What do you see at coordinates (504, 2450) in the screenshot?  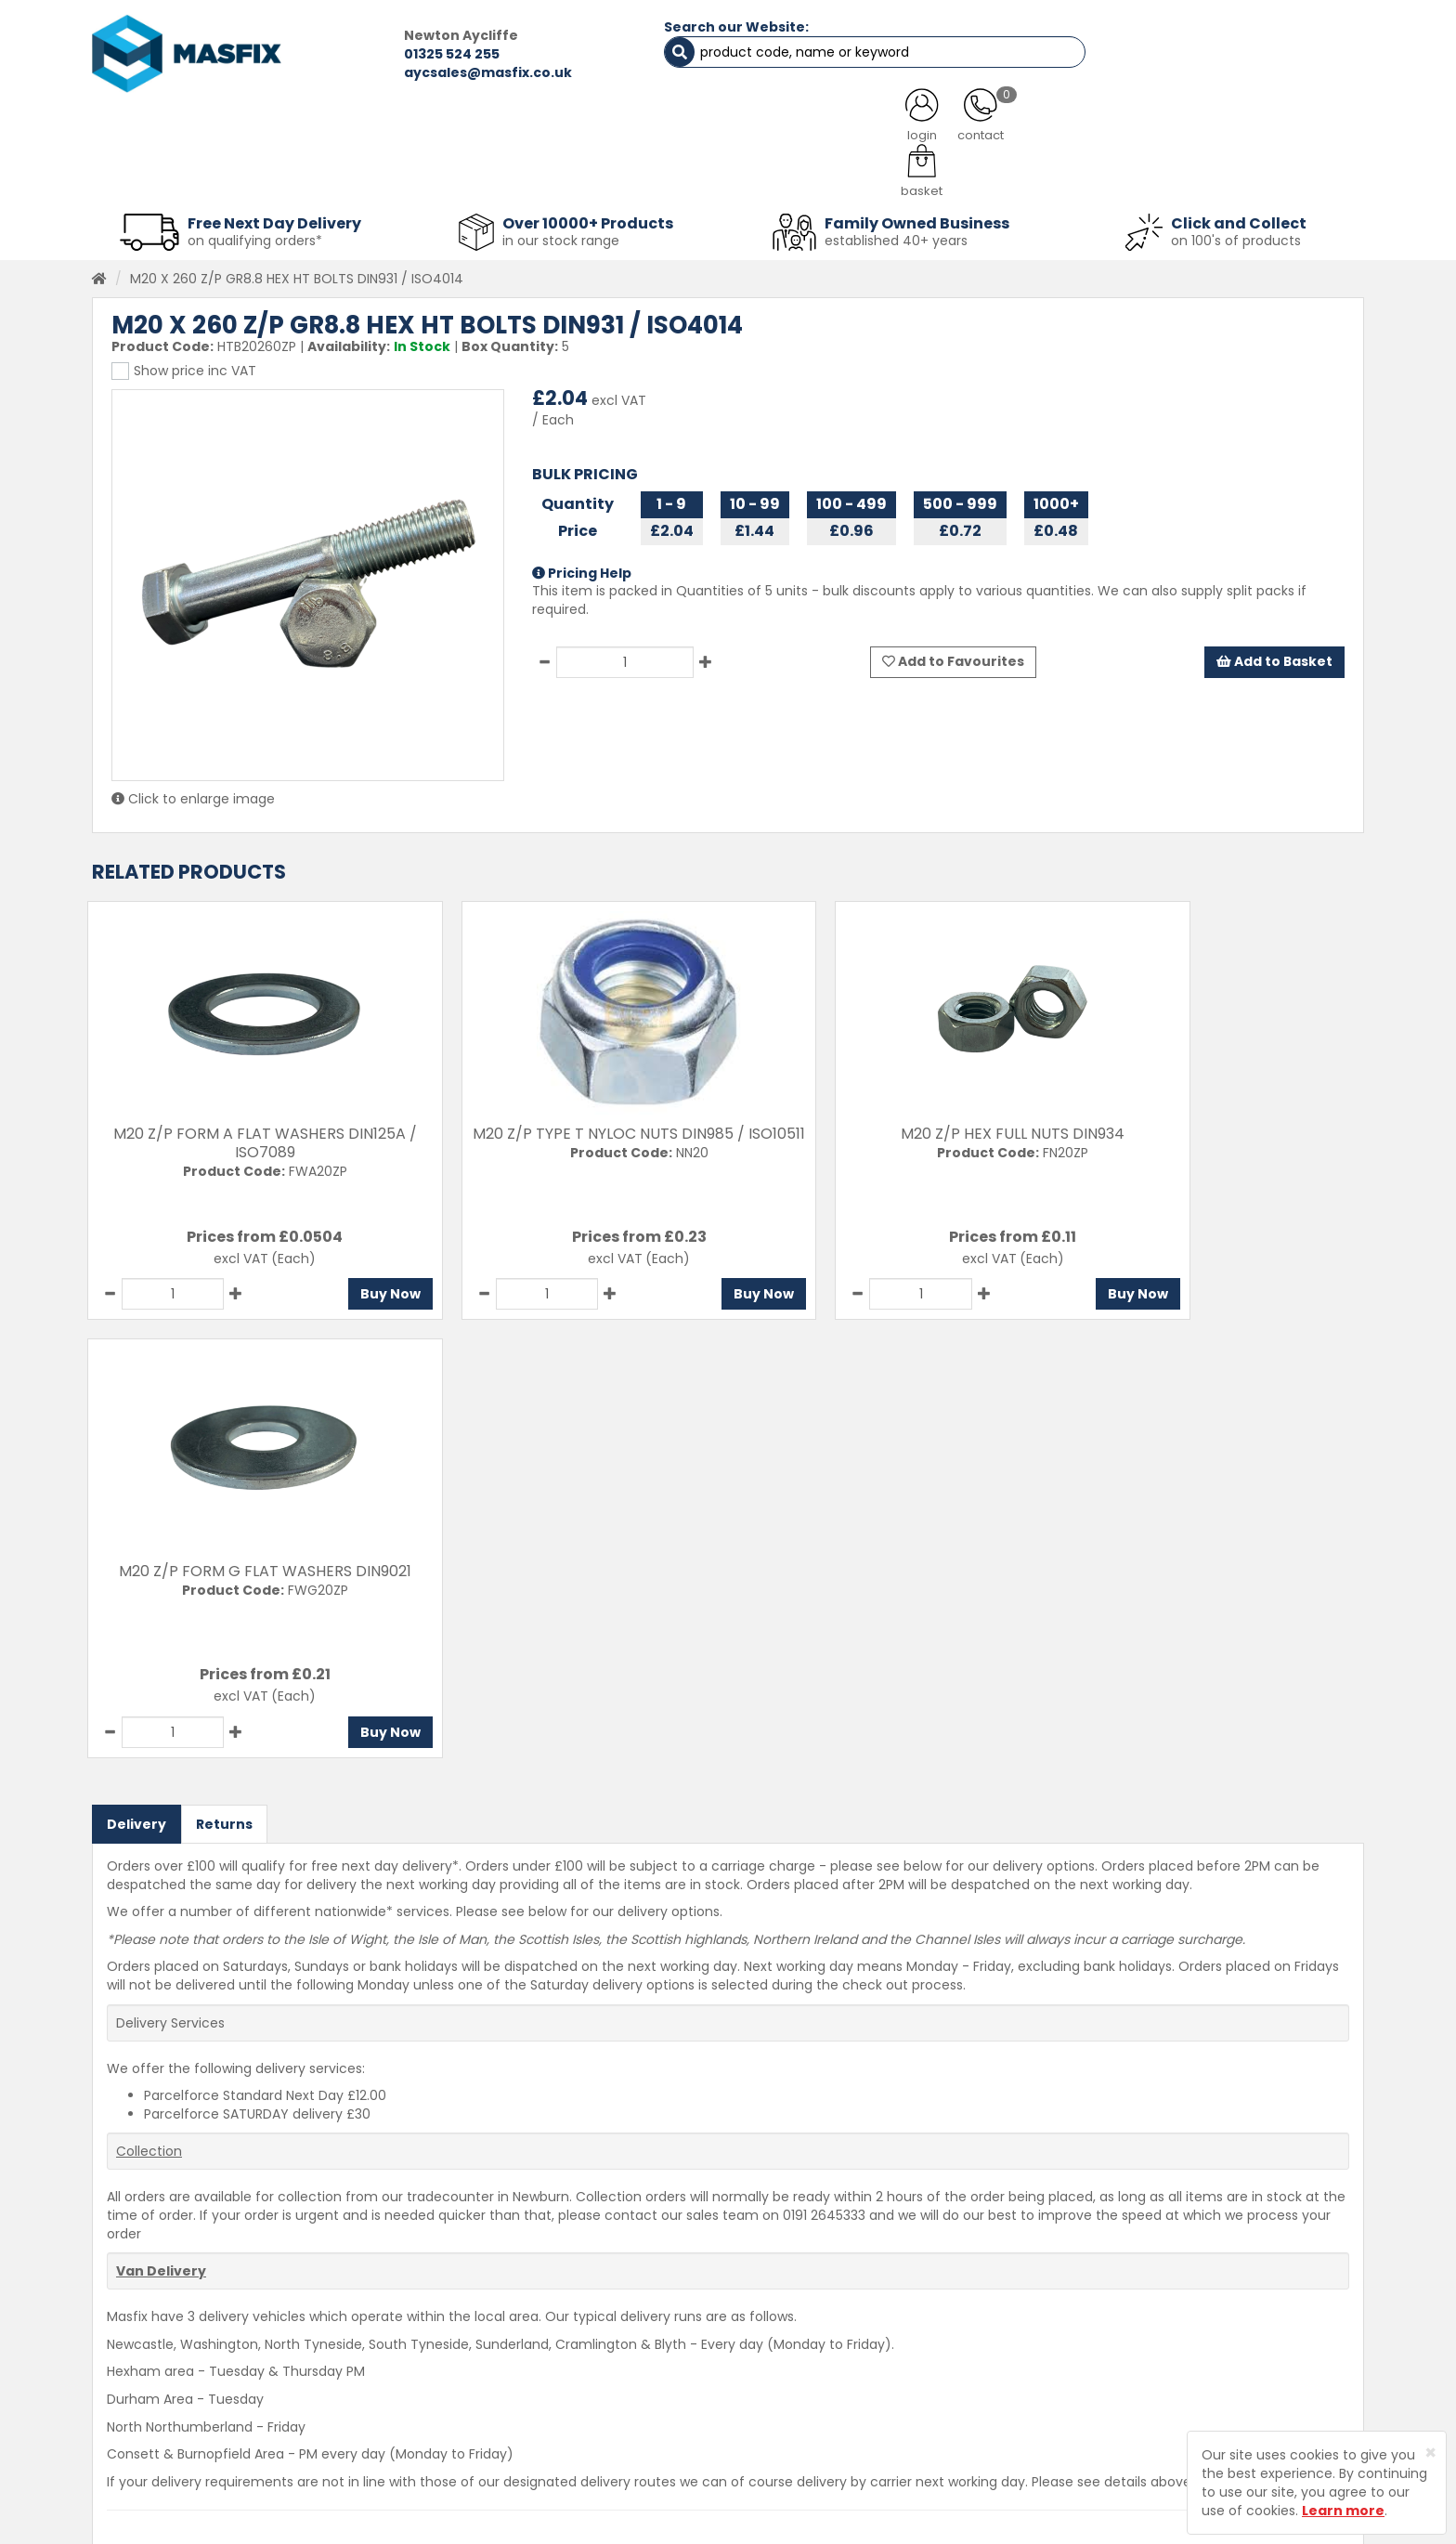 I see `Brands` at bounding box center [504, 2450].